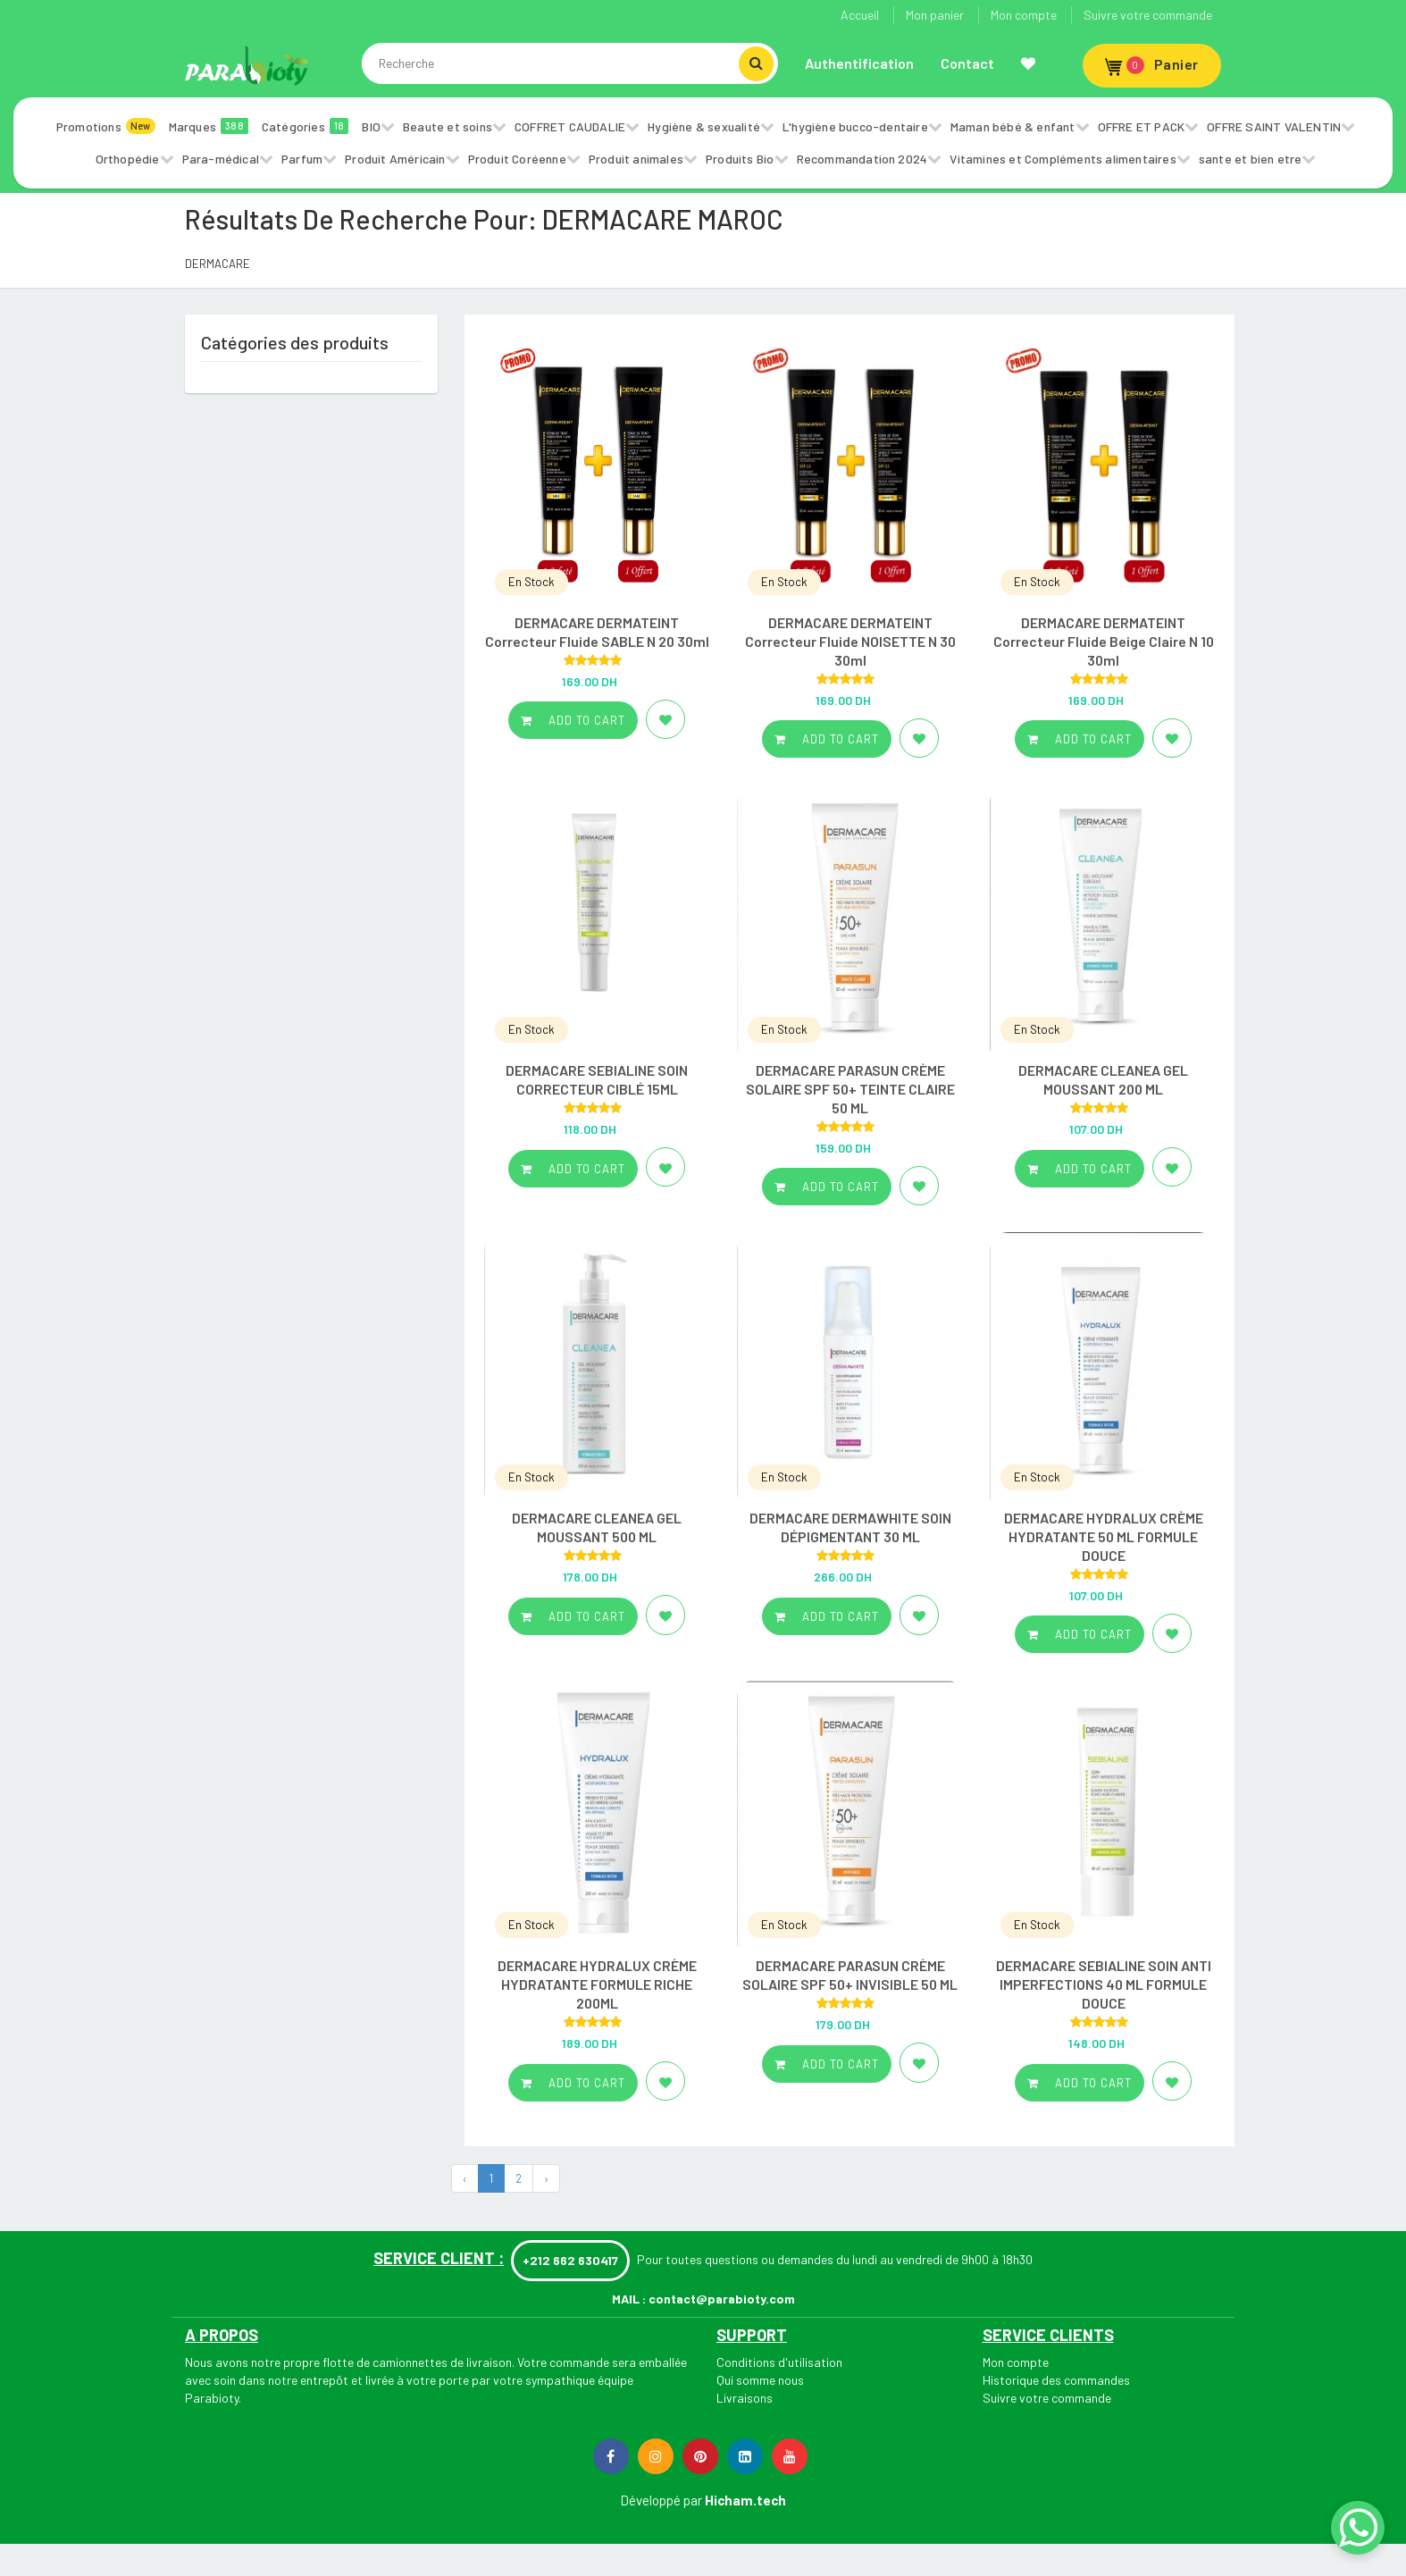 The image size is (1406, 2576). I want to click on Hygiène & sexualité, so click(704, 126).